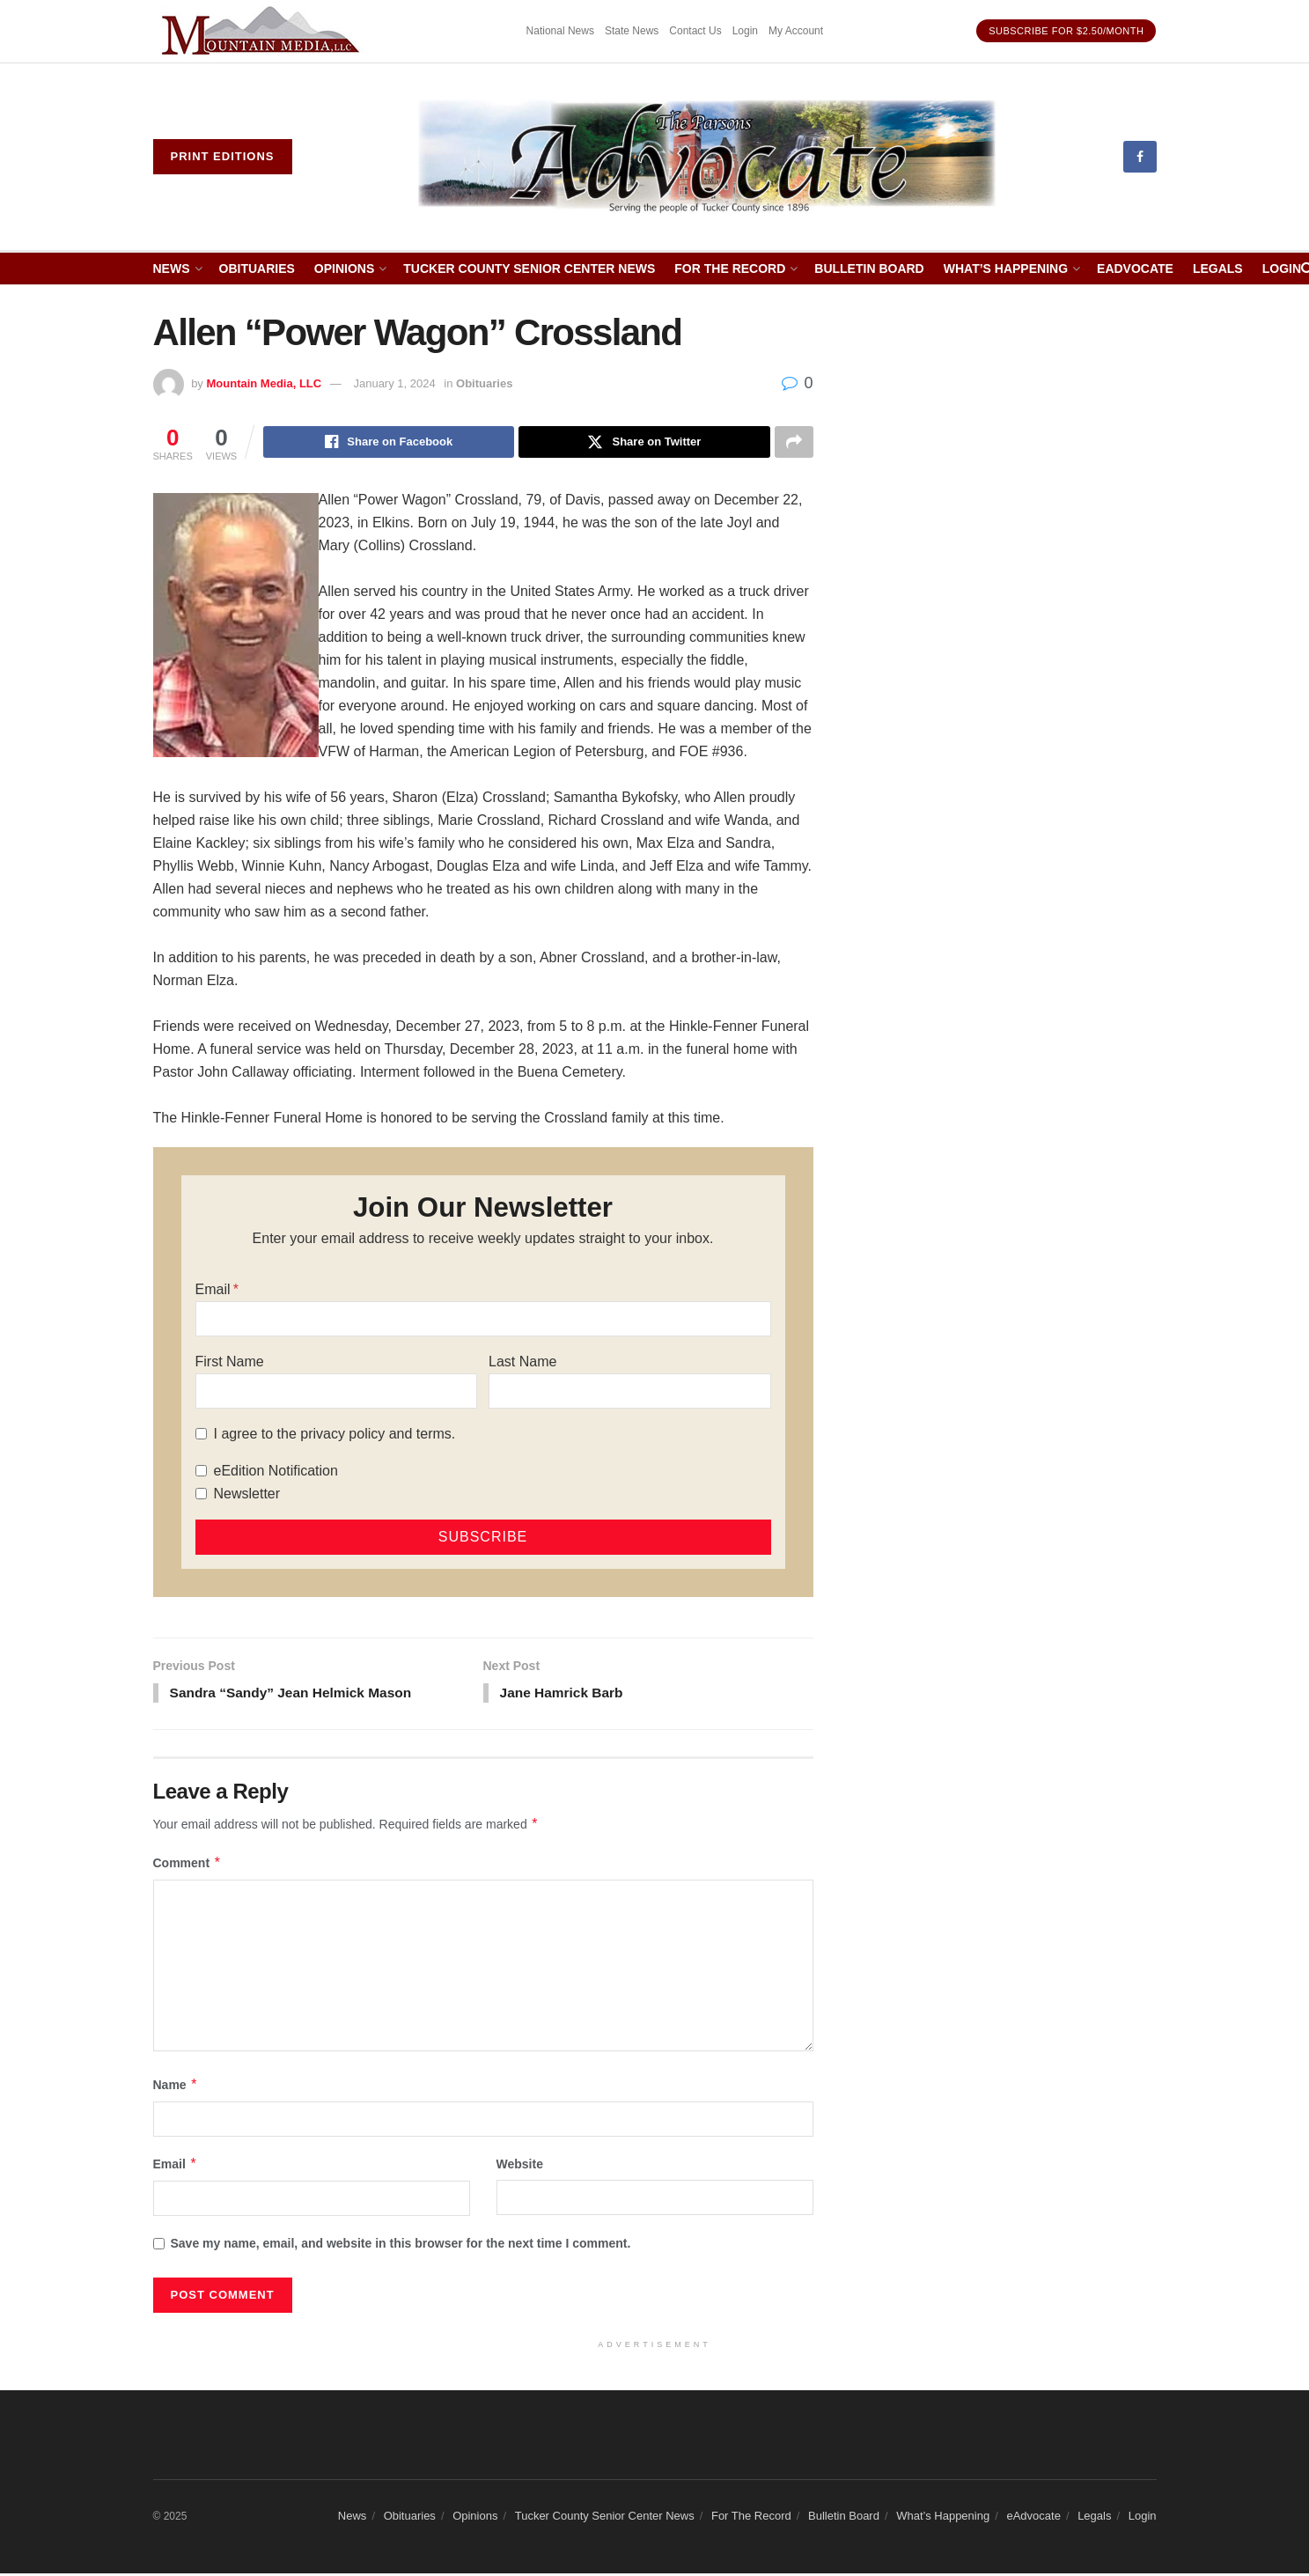 The width and height of the screenshot is (1309, 2576). What do you see at coordinates (213, 1290) in the screenshot?
I see `Email` at bounding box center [213, 1290].